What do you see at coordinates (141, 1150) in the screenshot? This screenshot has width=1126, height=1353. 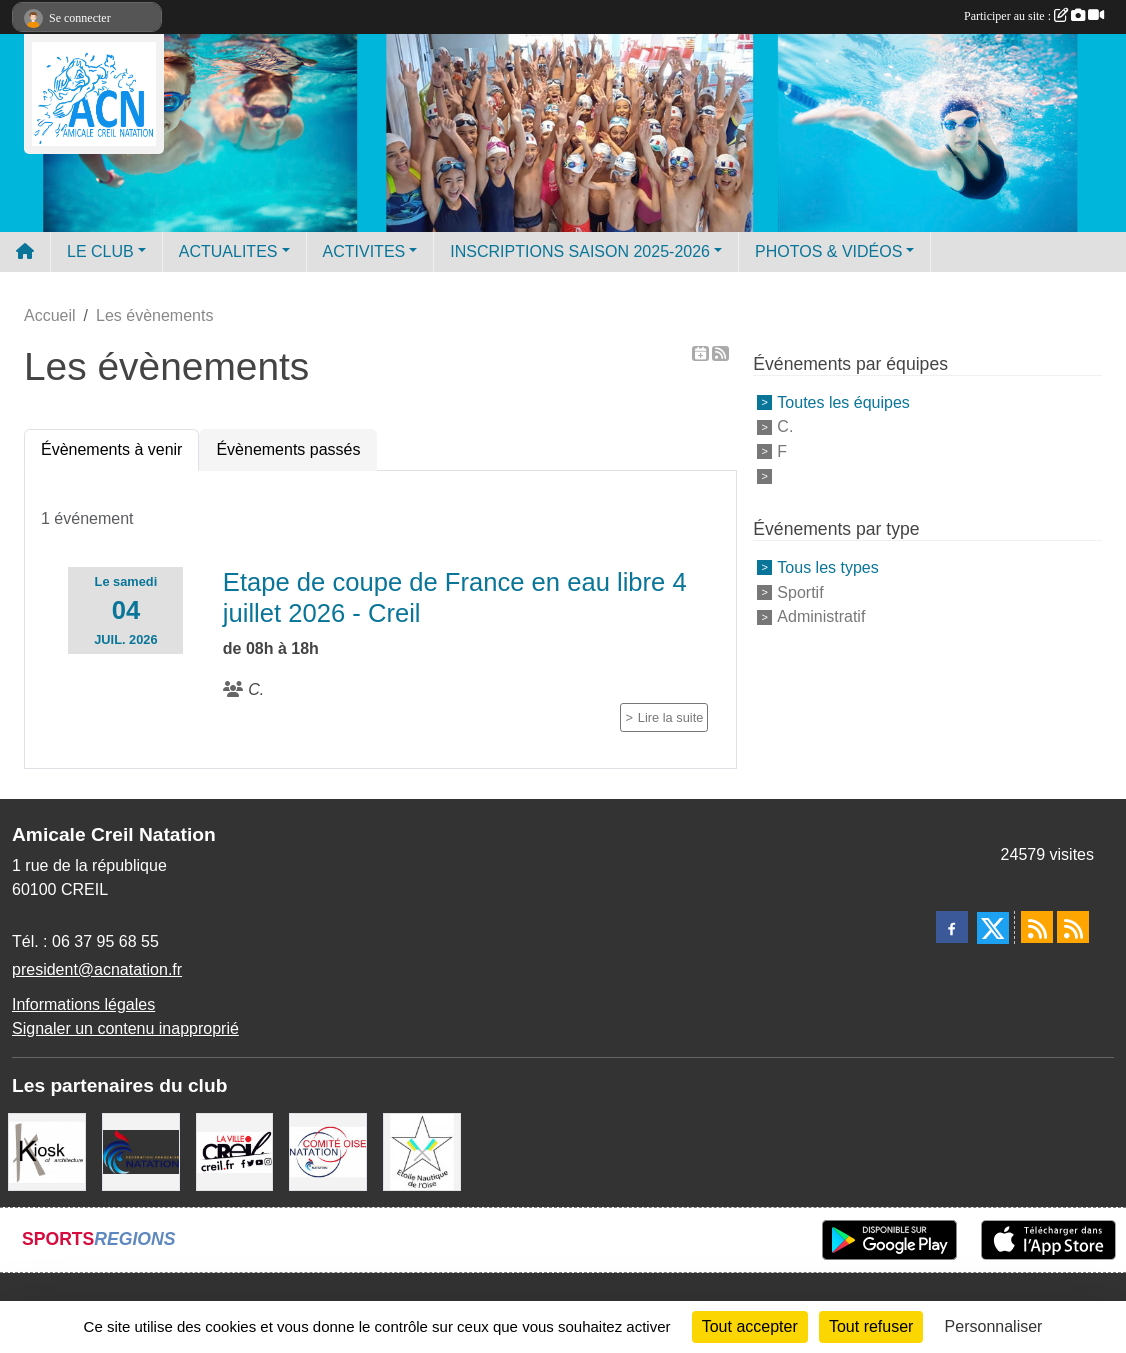 I see `[FFN]` at bounding box center [141, 1150].